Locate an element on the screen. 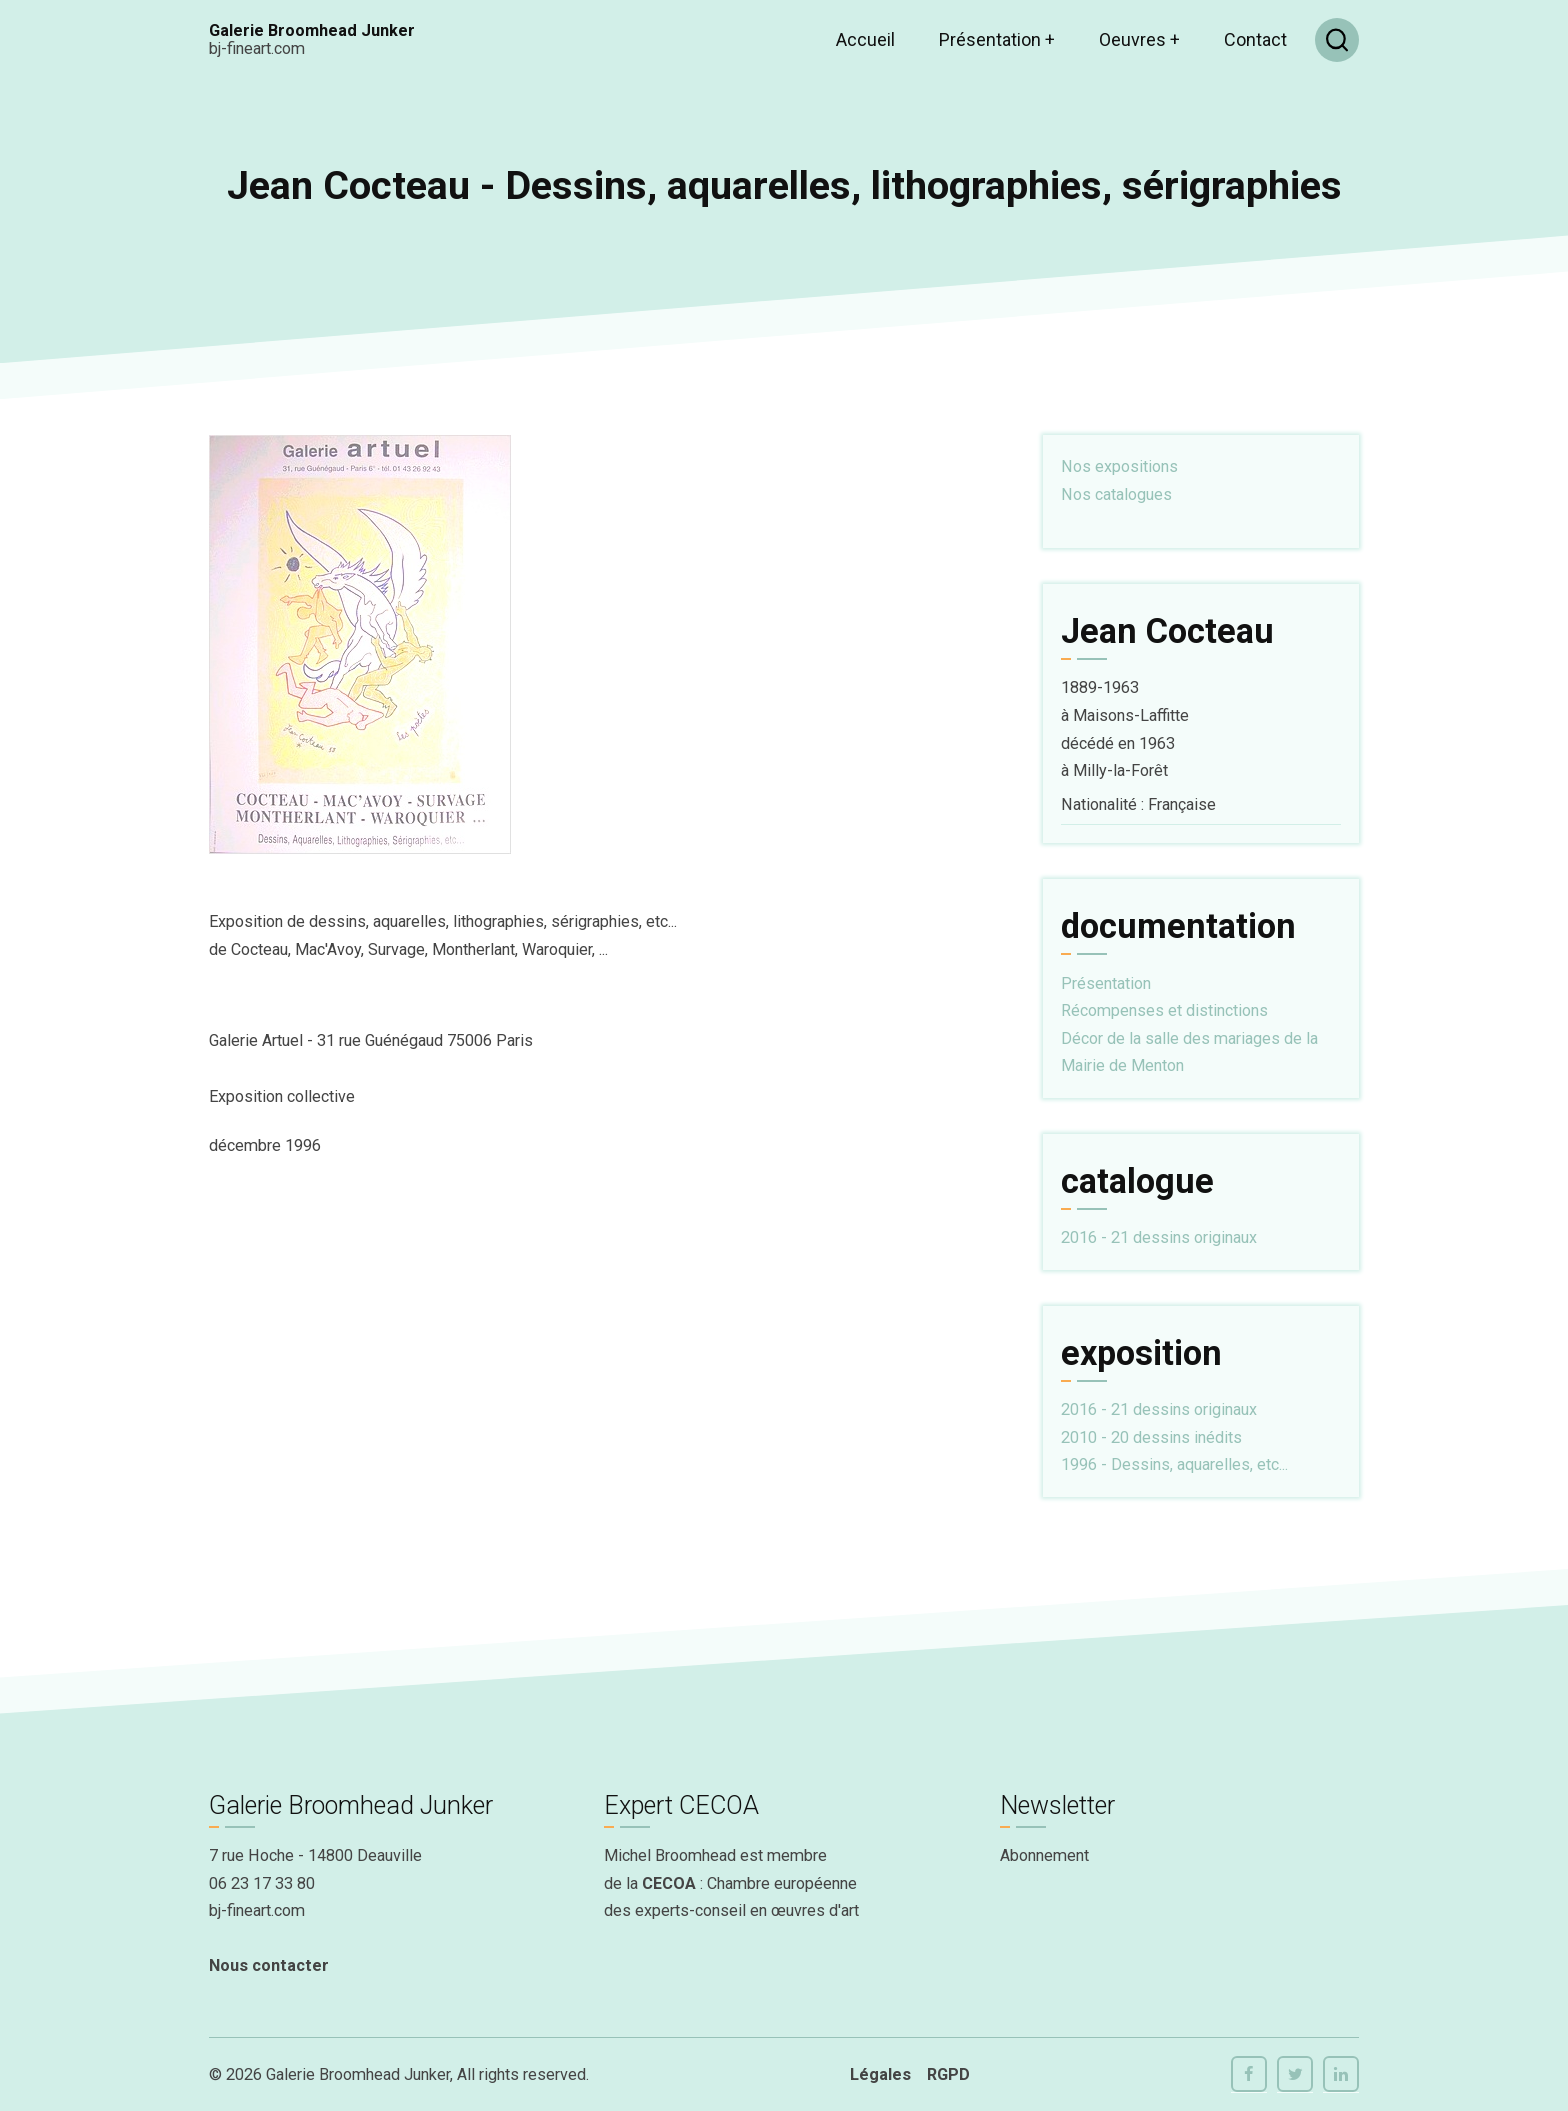 This screenshot has height=2111, width=1568. RGPD is located at coordinates (948, 2074).